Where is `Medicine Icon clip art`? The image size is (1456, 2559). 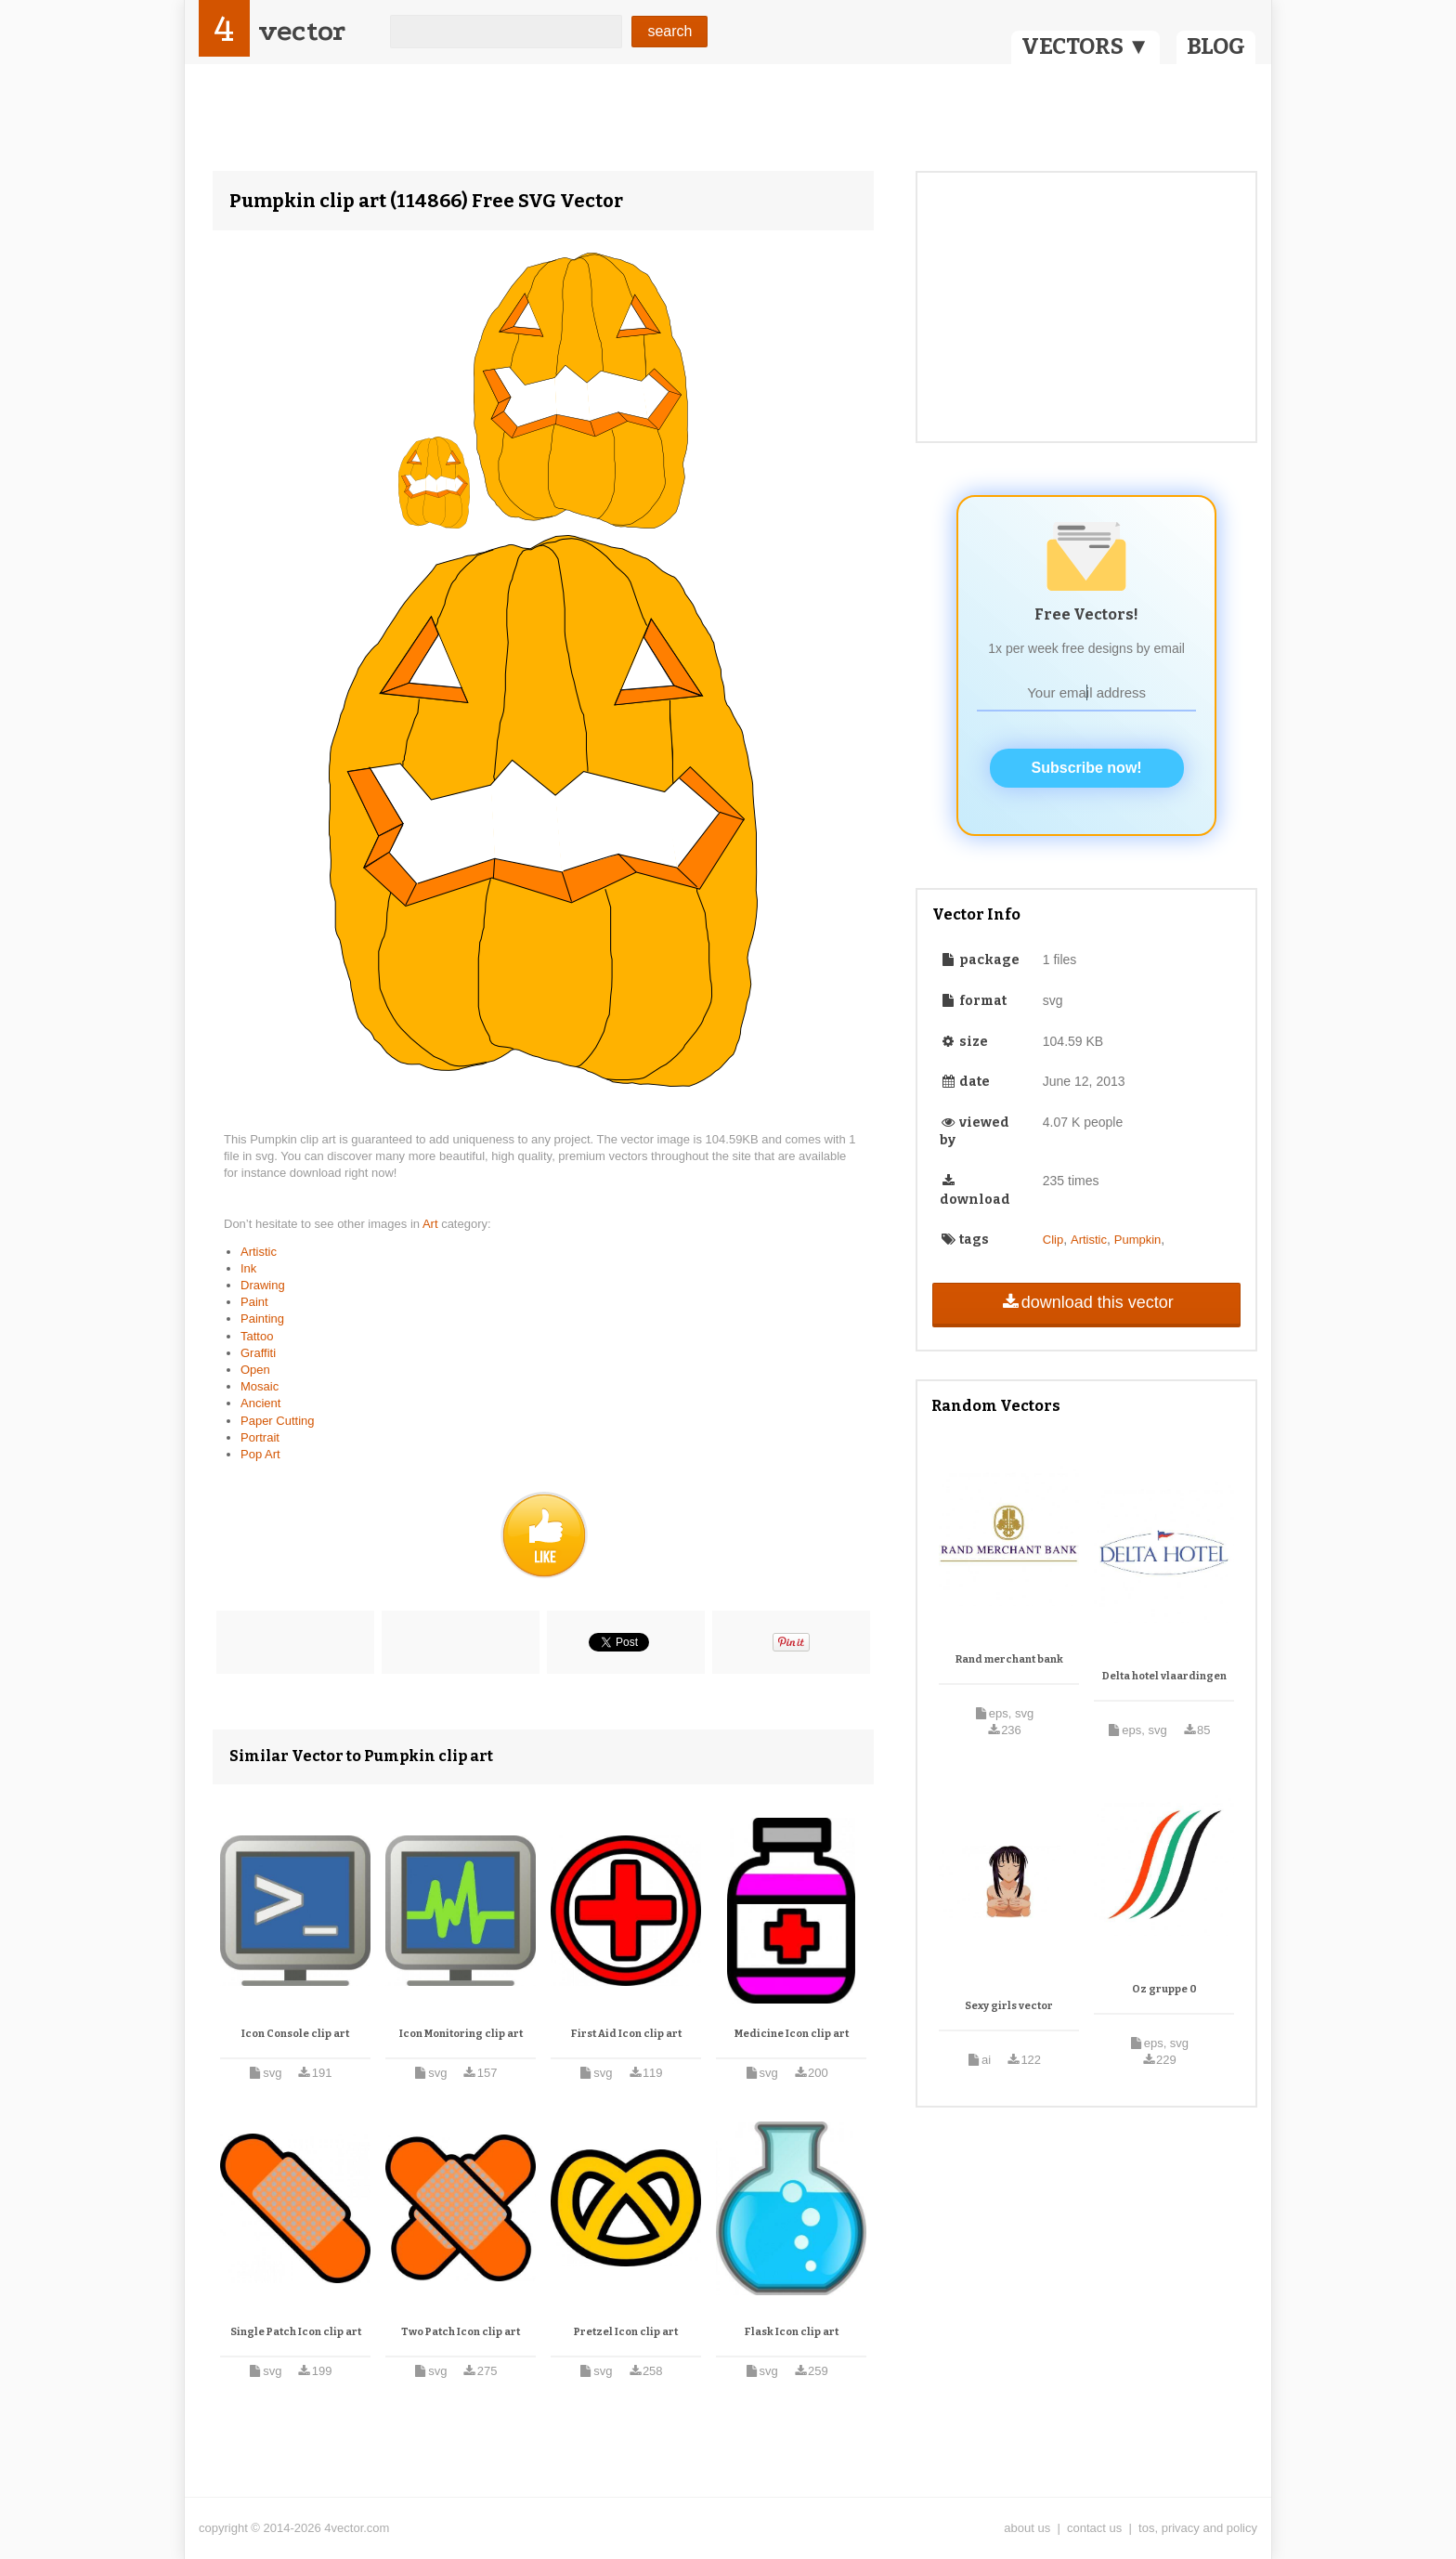
Medicine Icon clip art is located at coordinates (791, 2034).